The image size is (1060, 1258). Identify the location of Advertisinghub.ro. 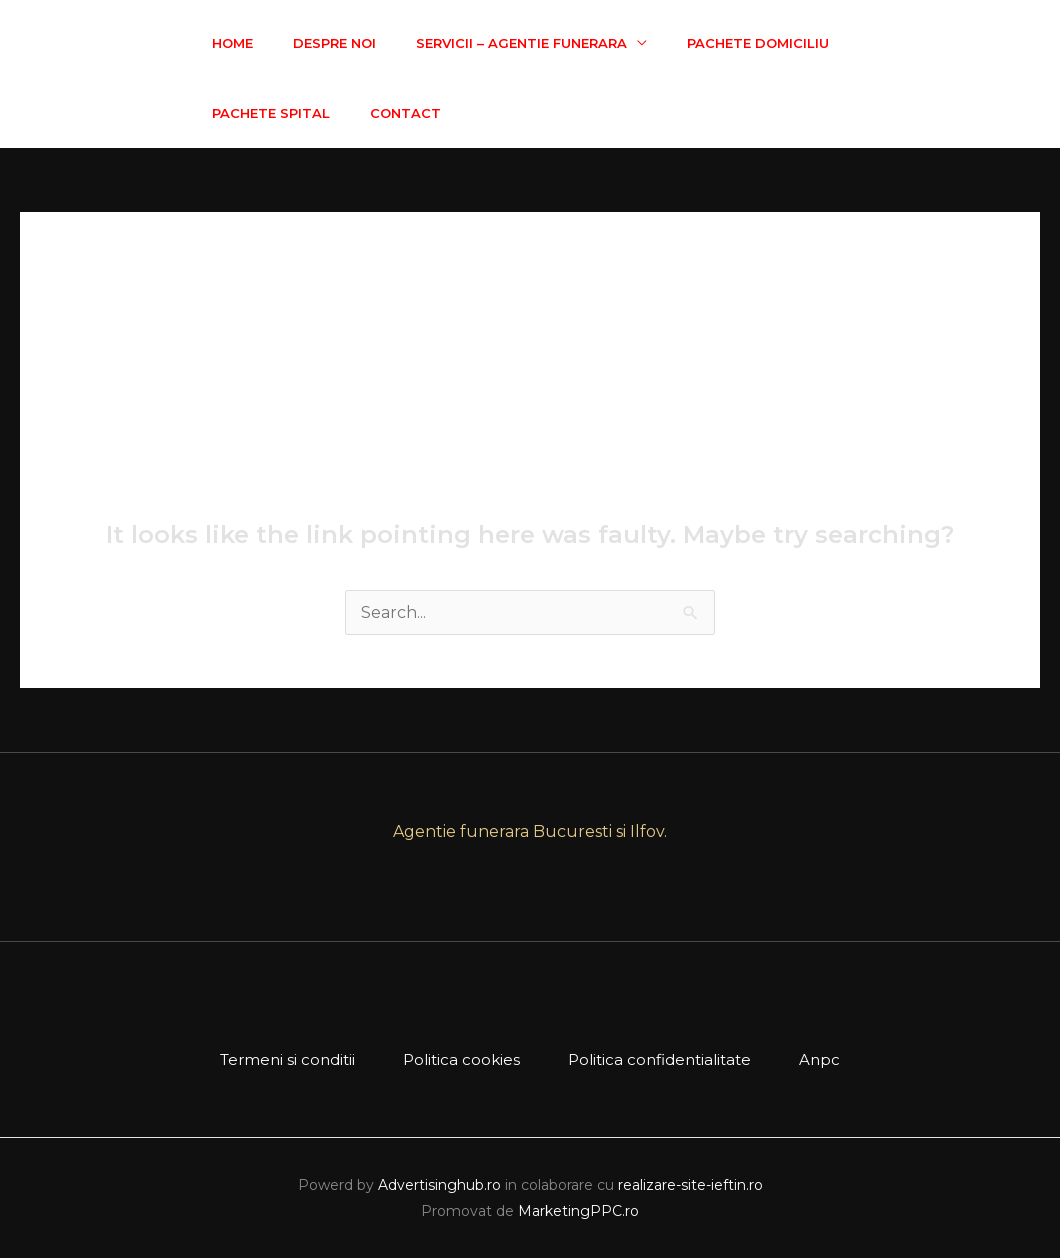
(439, 1185).